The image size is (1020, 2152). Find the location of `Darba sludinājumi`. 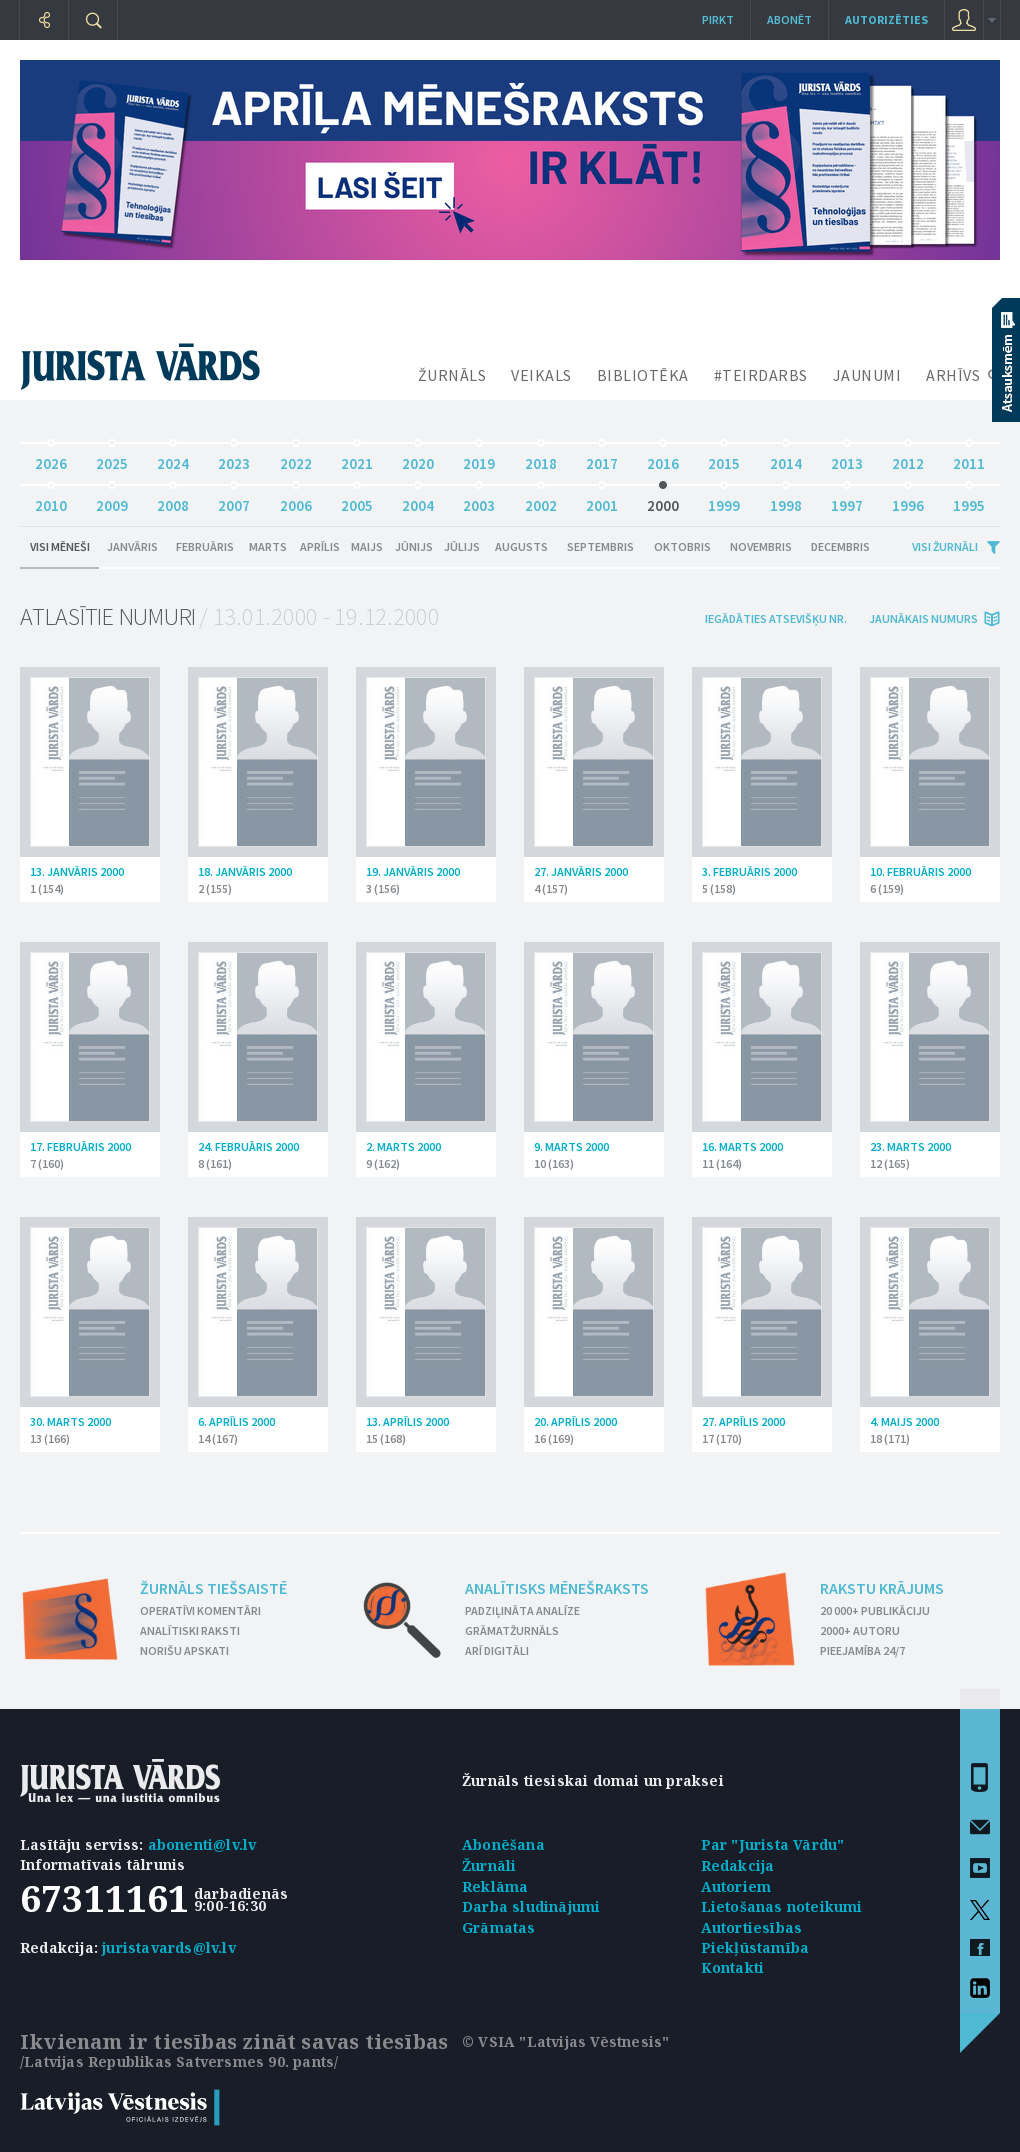

Darba sludinājumi is located at coordinates (531, 1906).